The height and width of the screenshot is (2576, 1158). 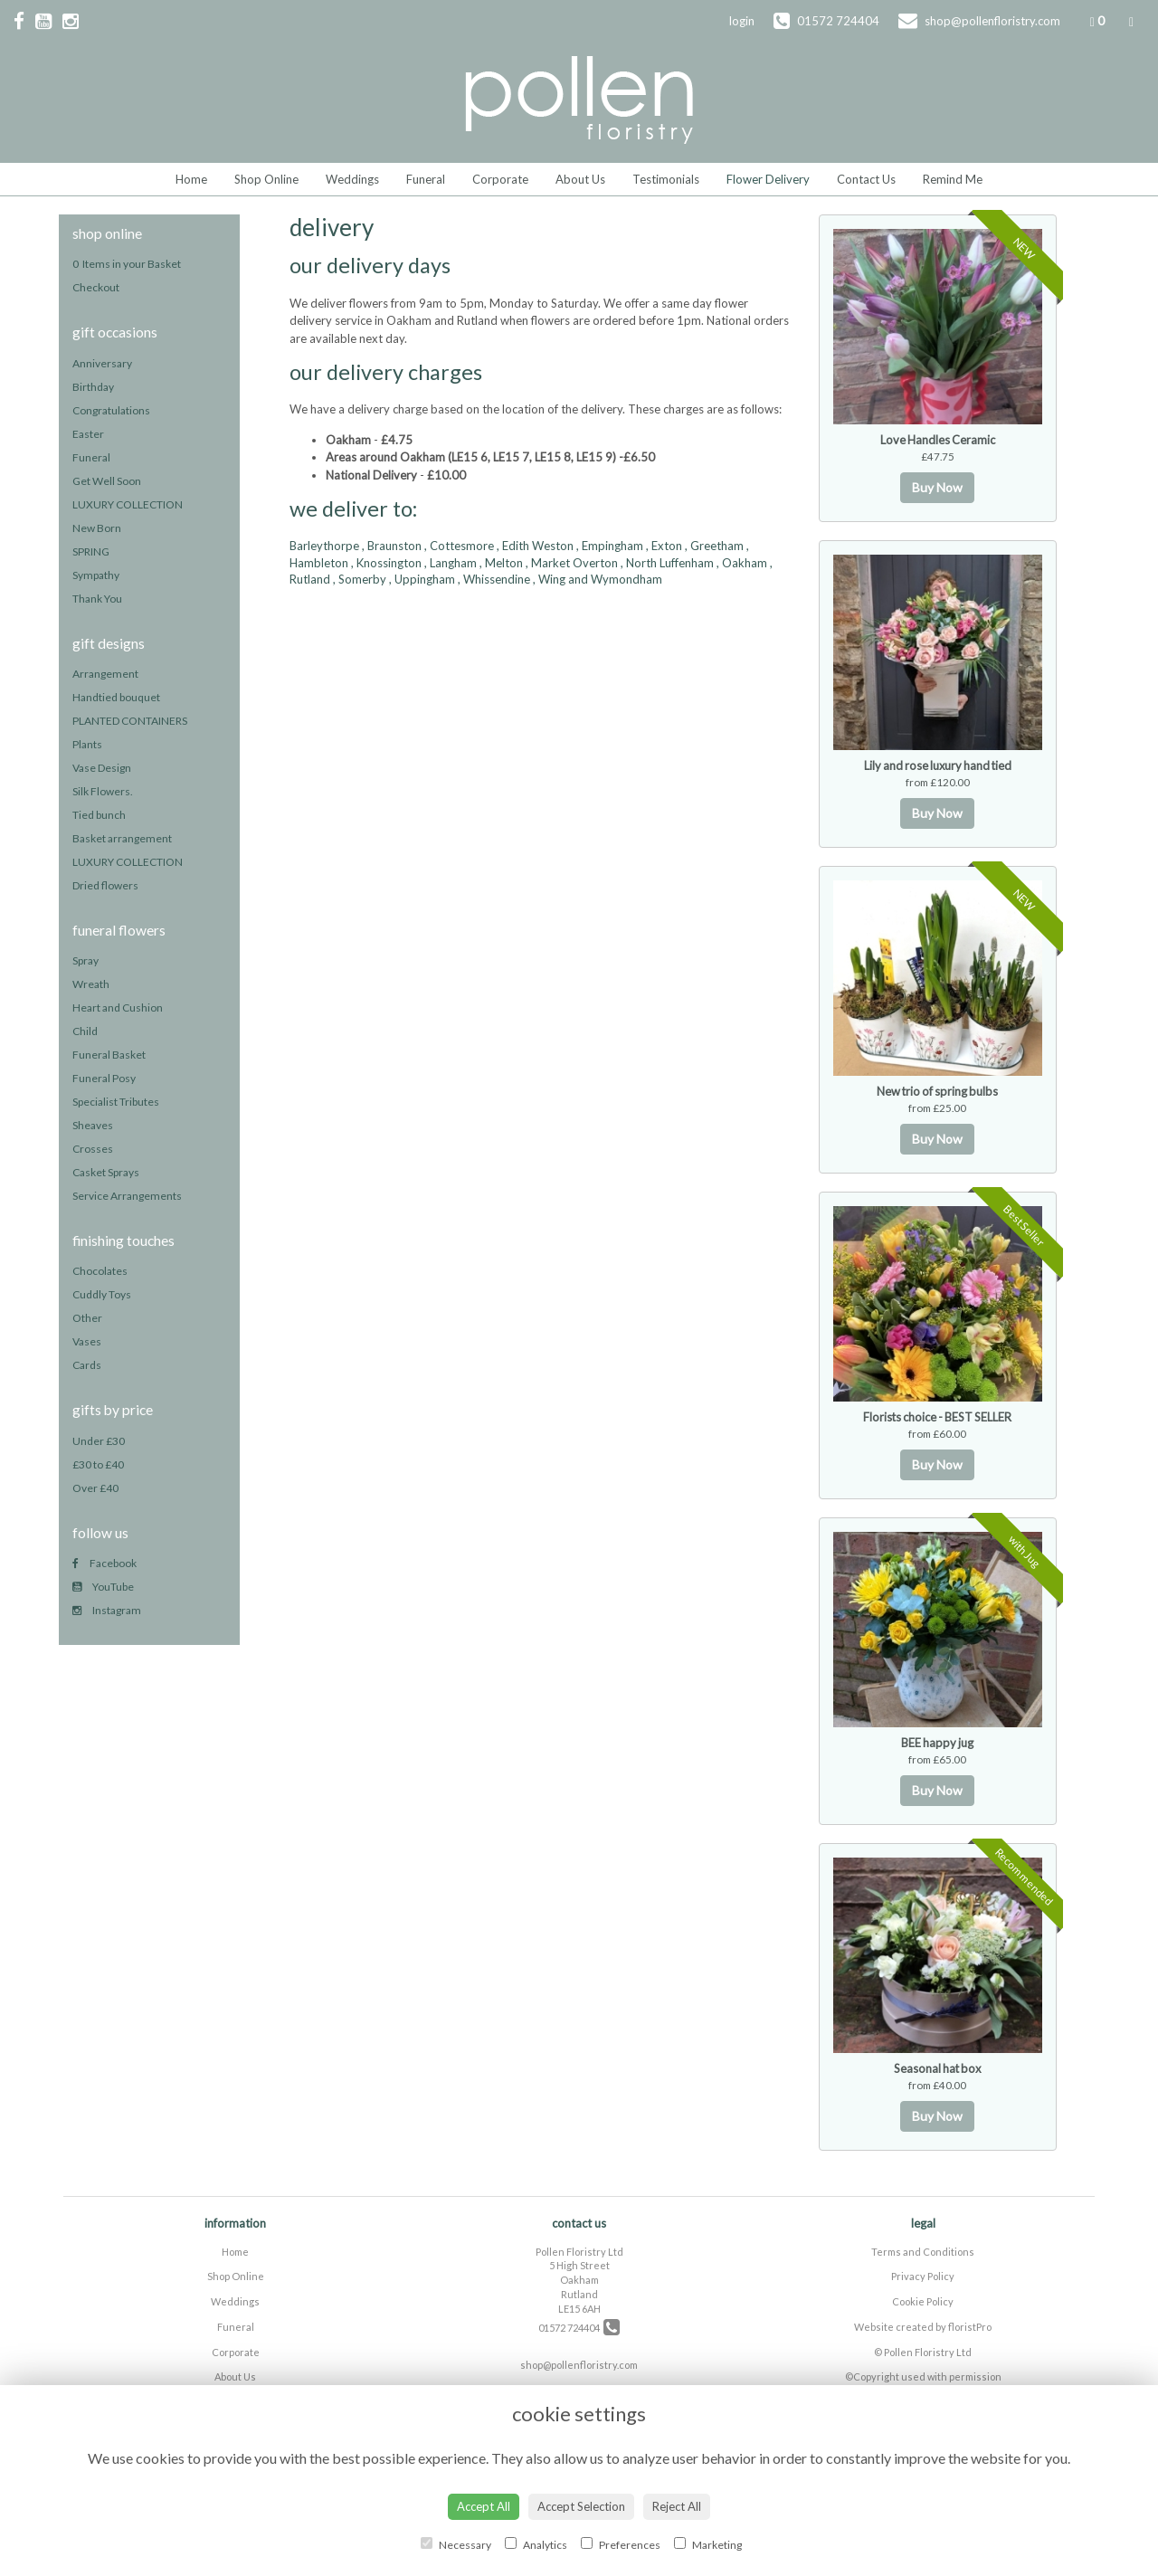 I want to click on Necessary, so click(x=456, y=2544).